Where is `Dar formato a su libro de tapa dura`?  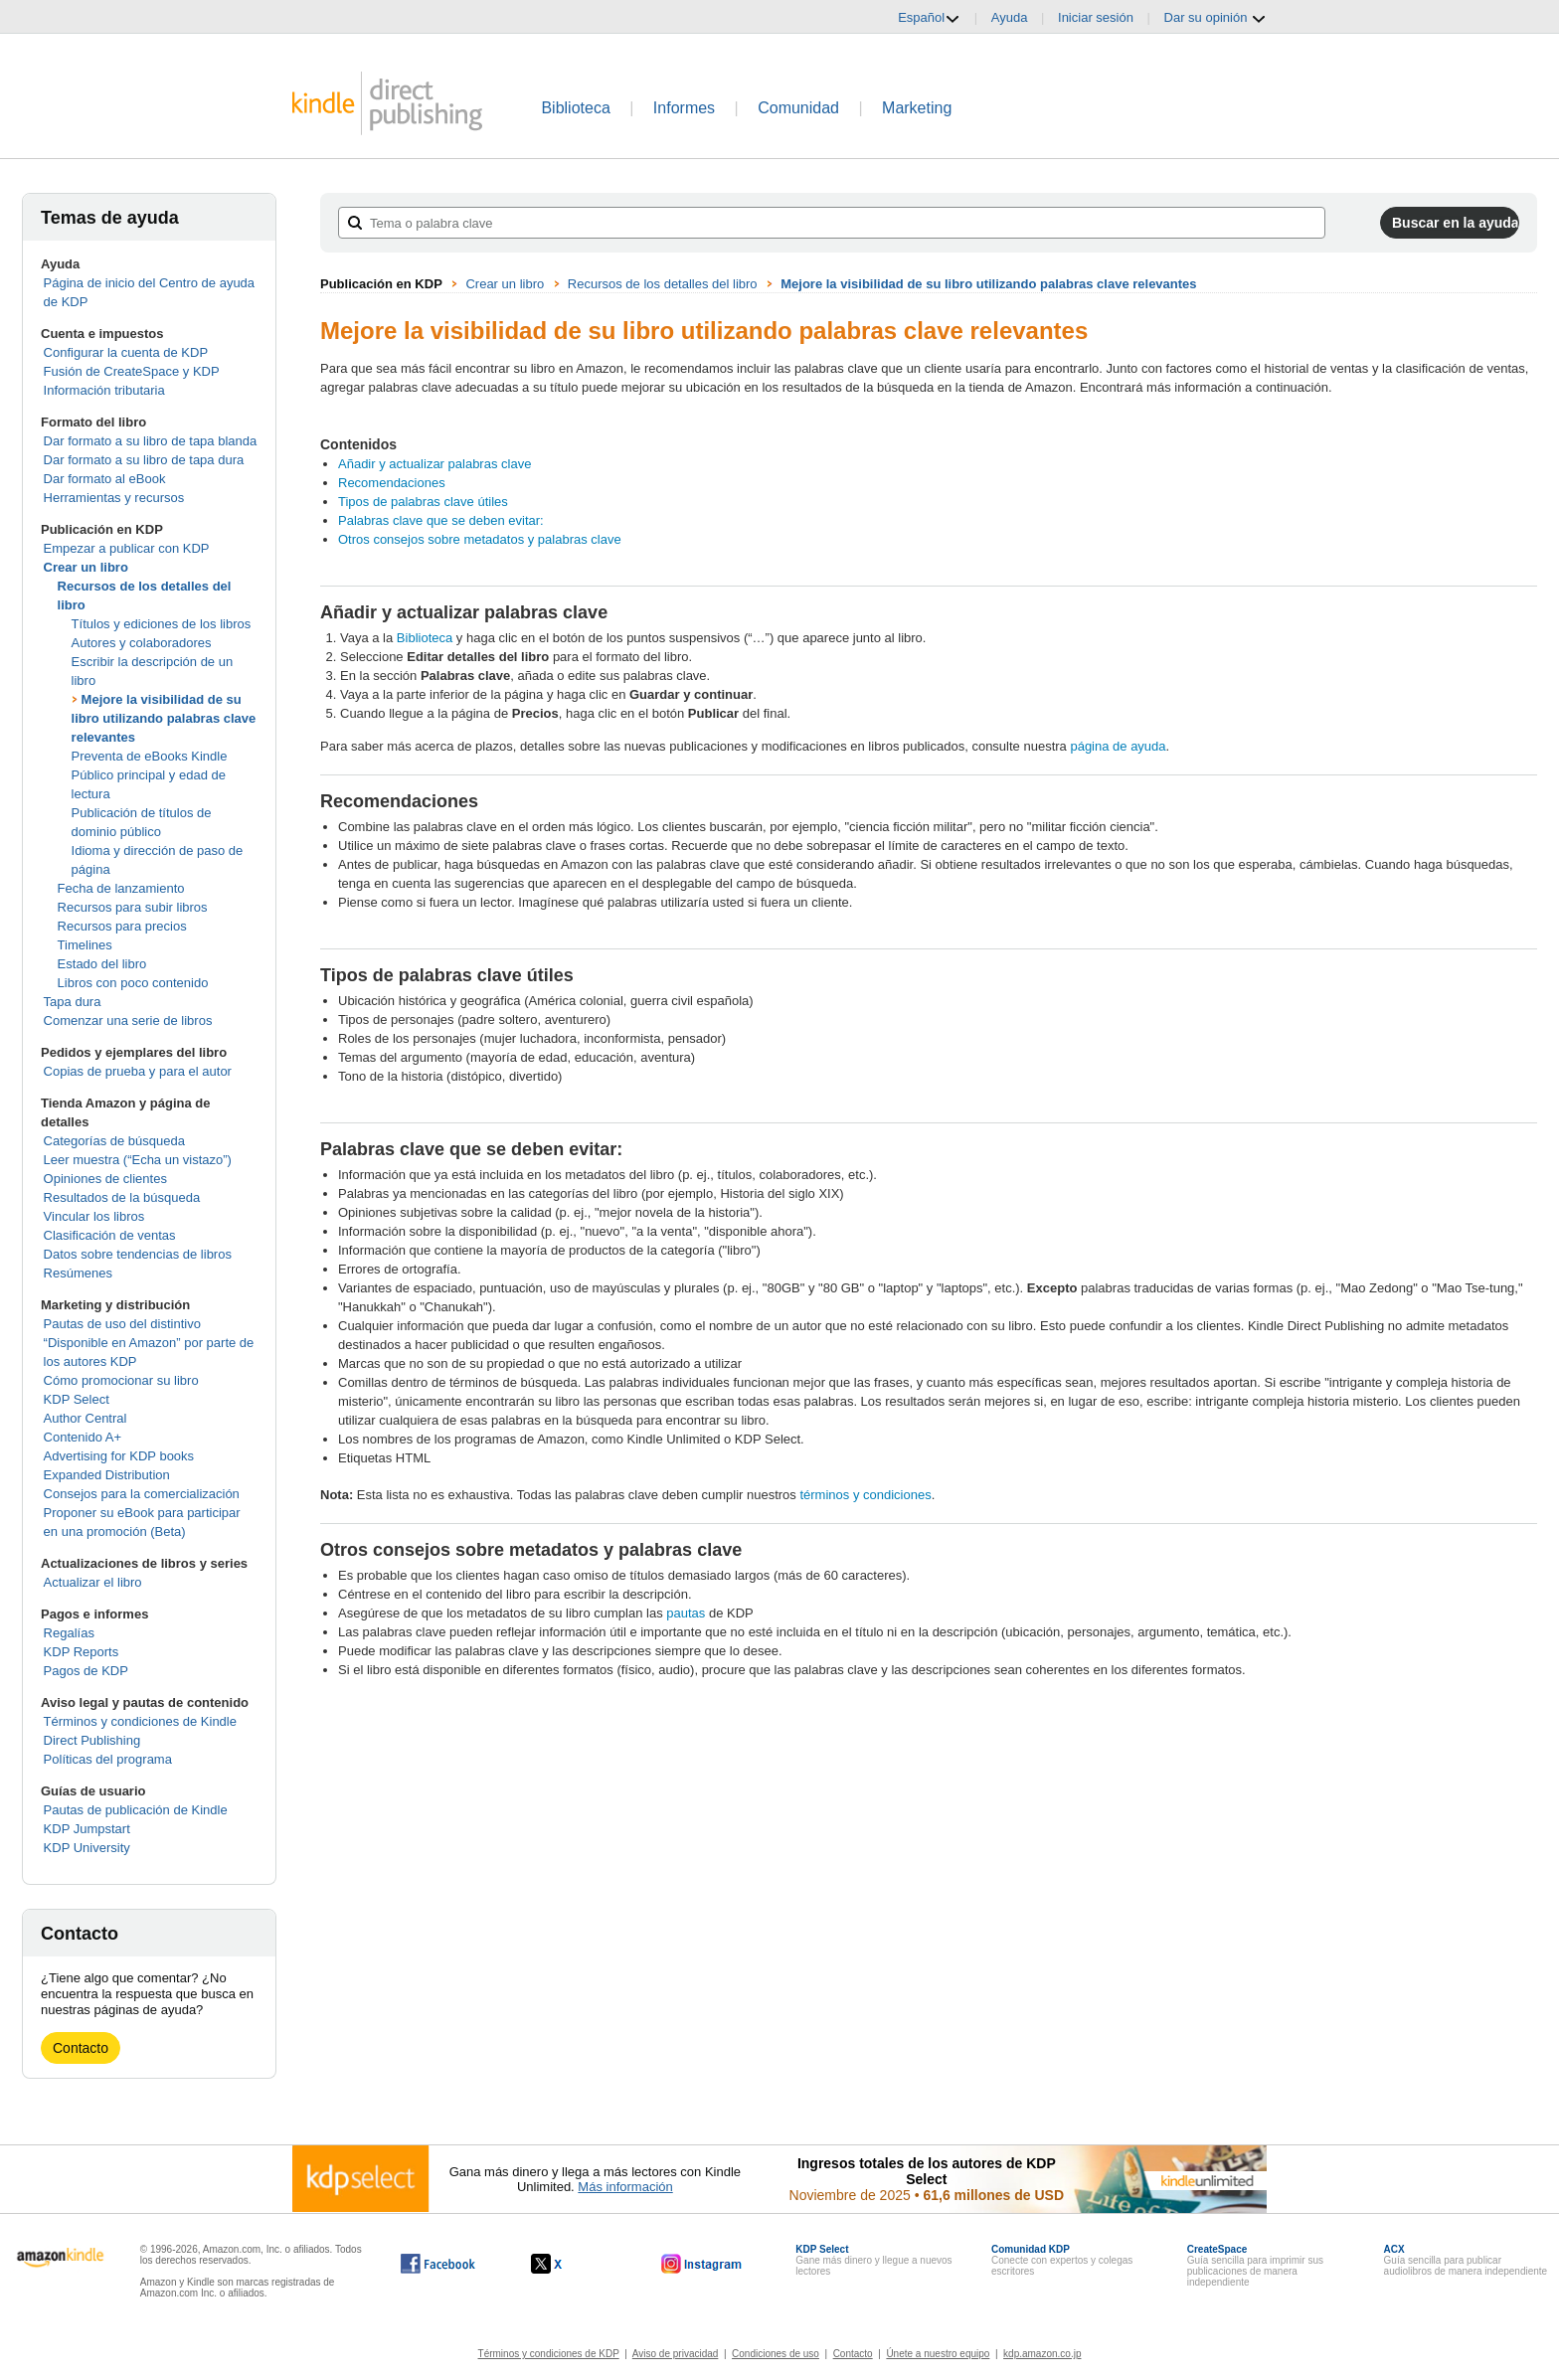 Dar formato a su libro de tapa dura is located at coordinates (144, 459).